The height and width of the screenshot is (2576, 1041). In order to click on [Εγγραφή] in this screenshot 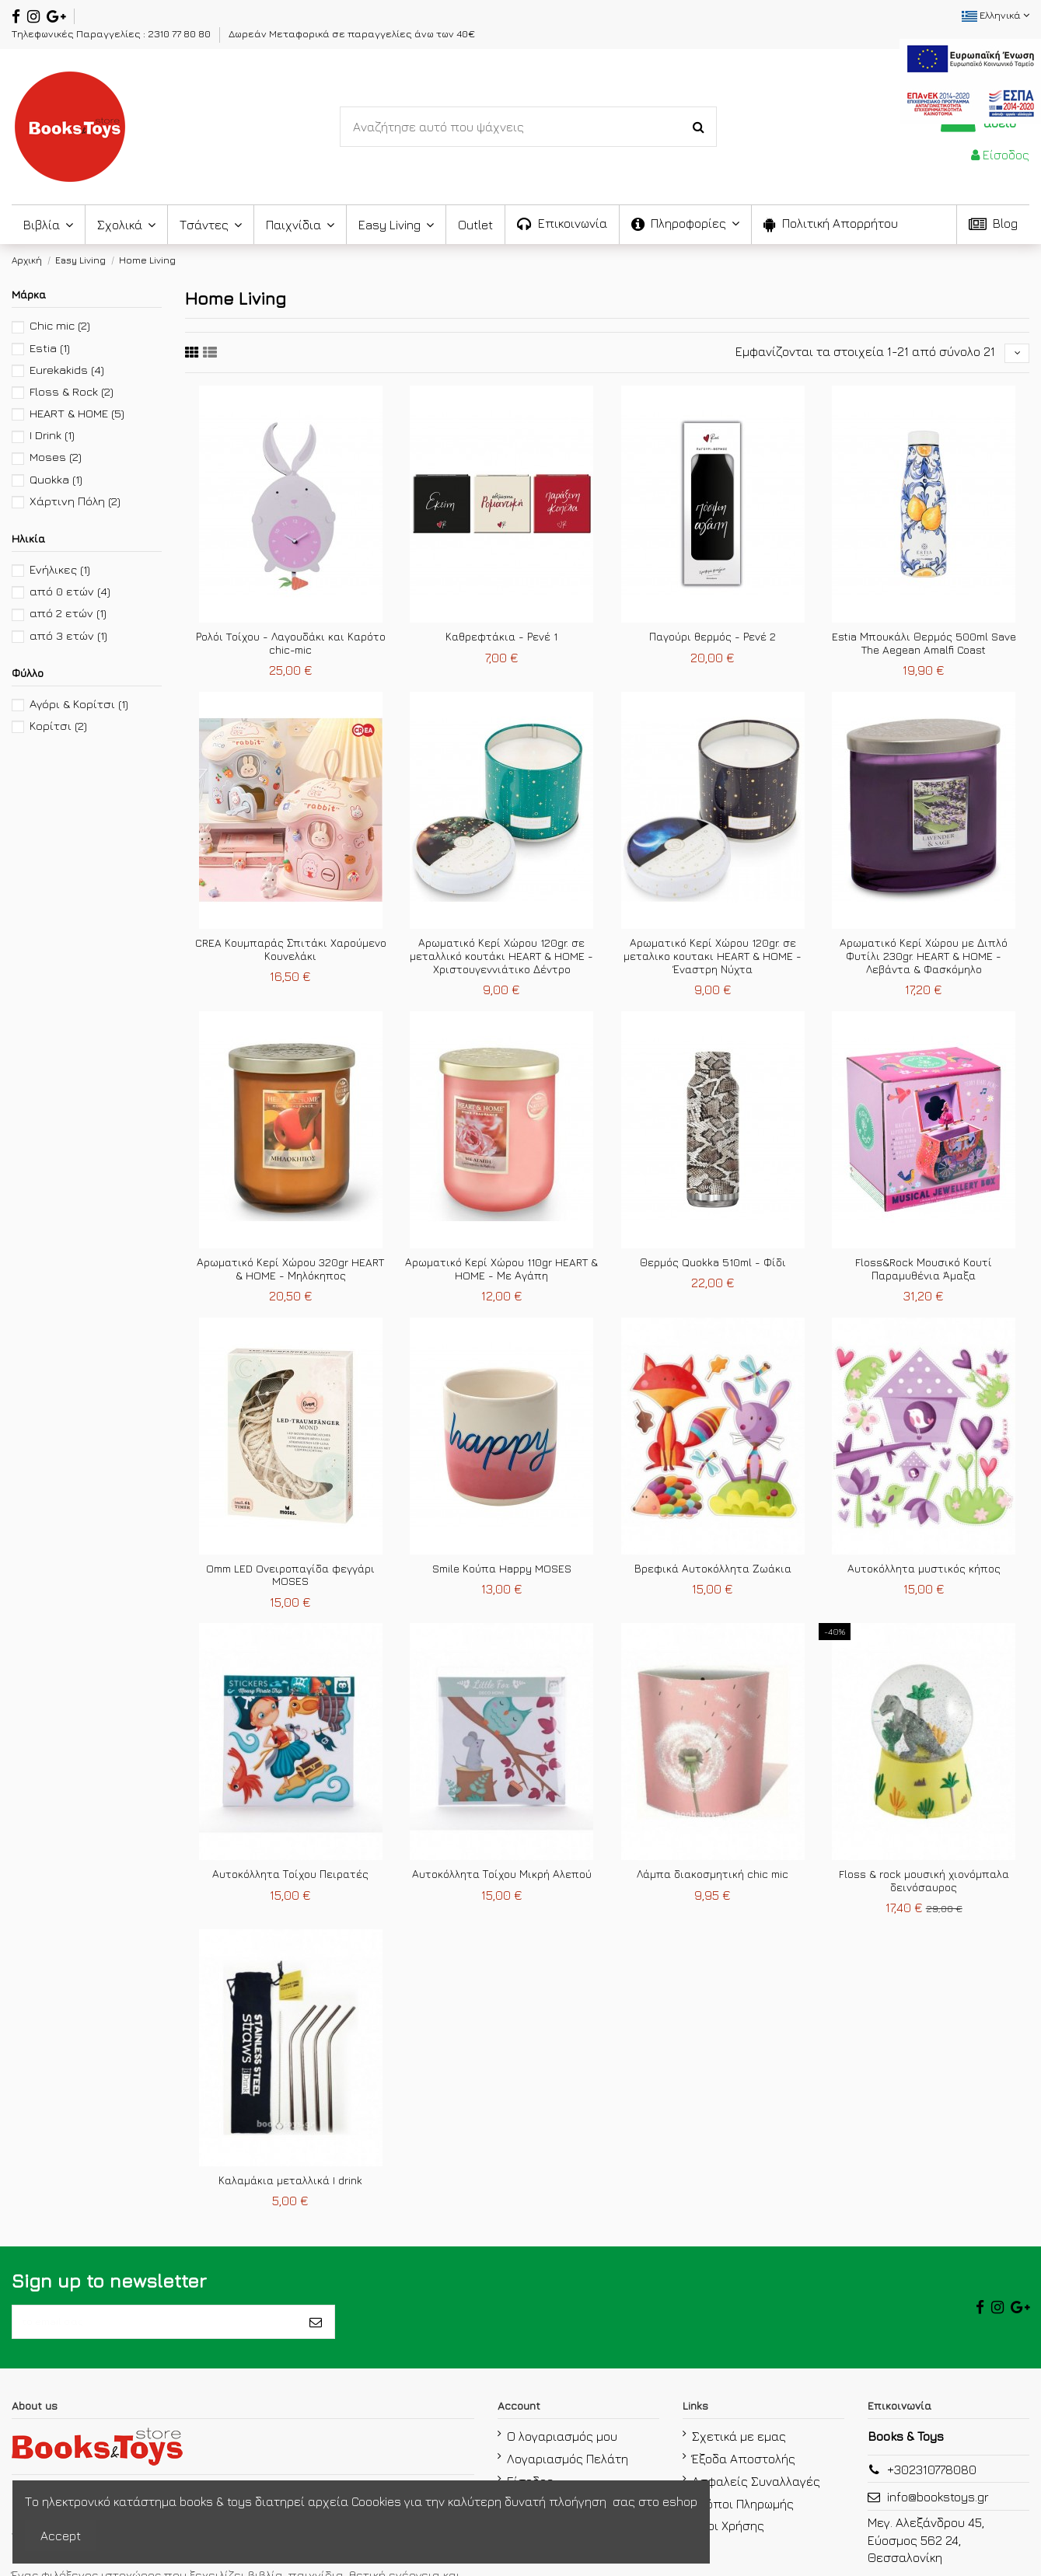, I will do `click(315, 2332)`.